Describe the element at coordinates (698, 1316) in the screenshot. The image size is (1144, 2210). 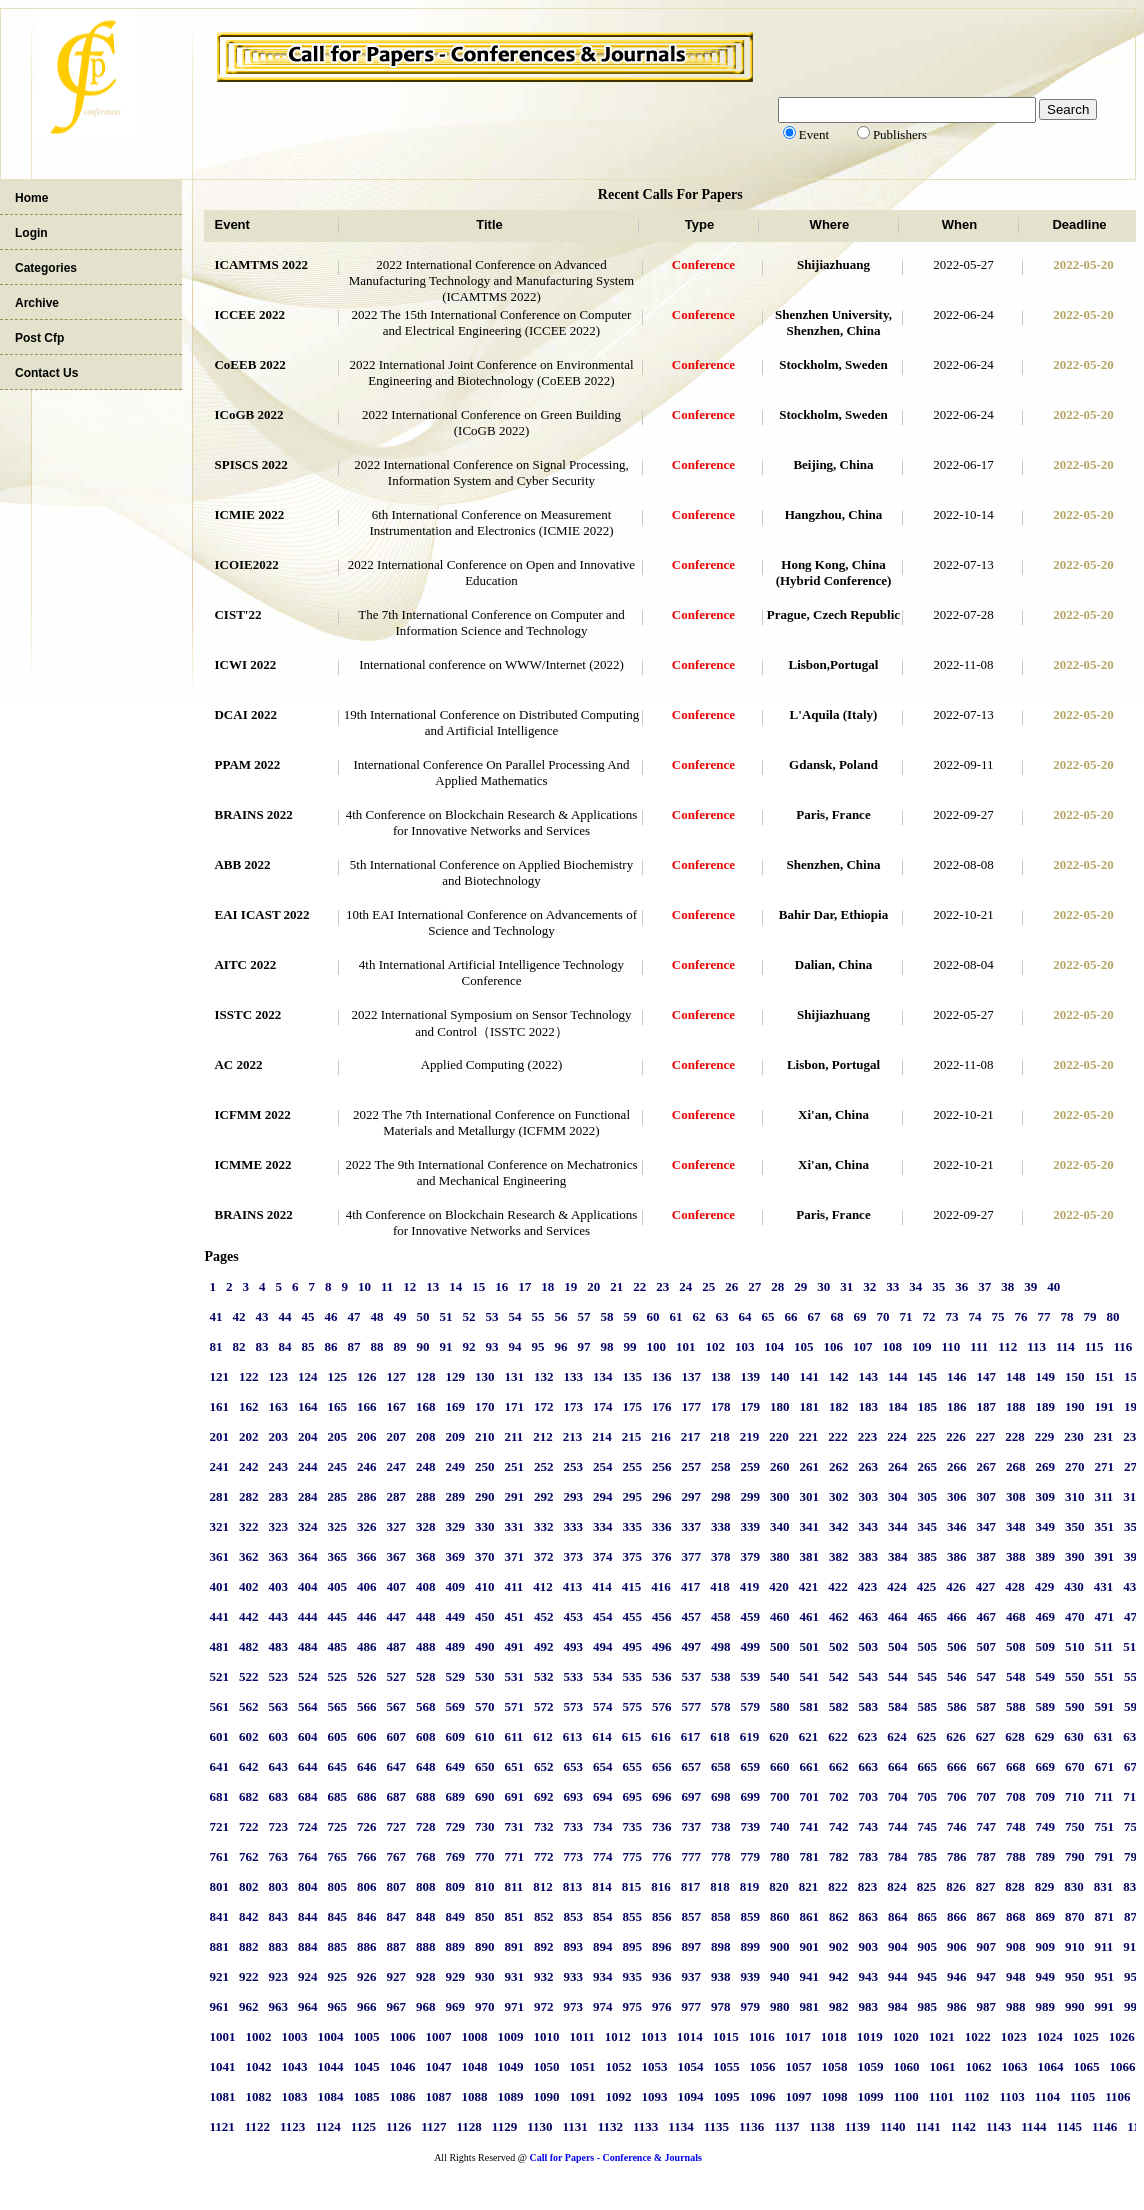
I see `62` at that location.